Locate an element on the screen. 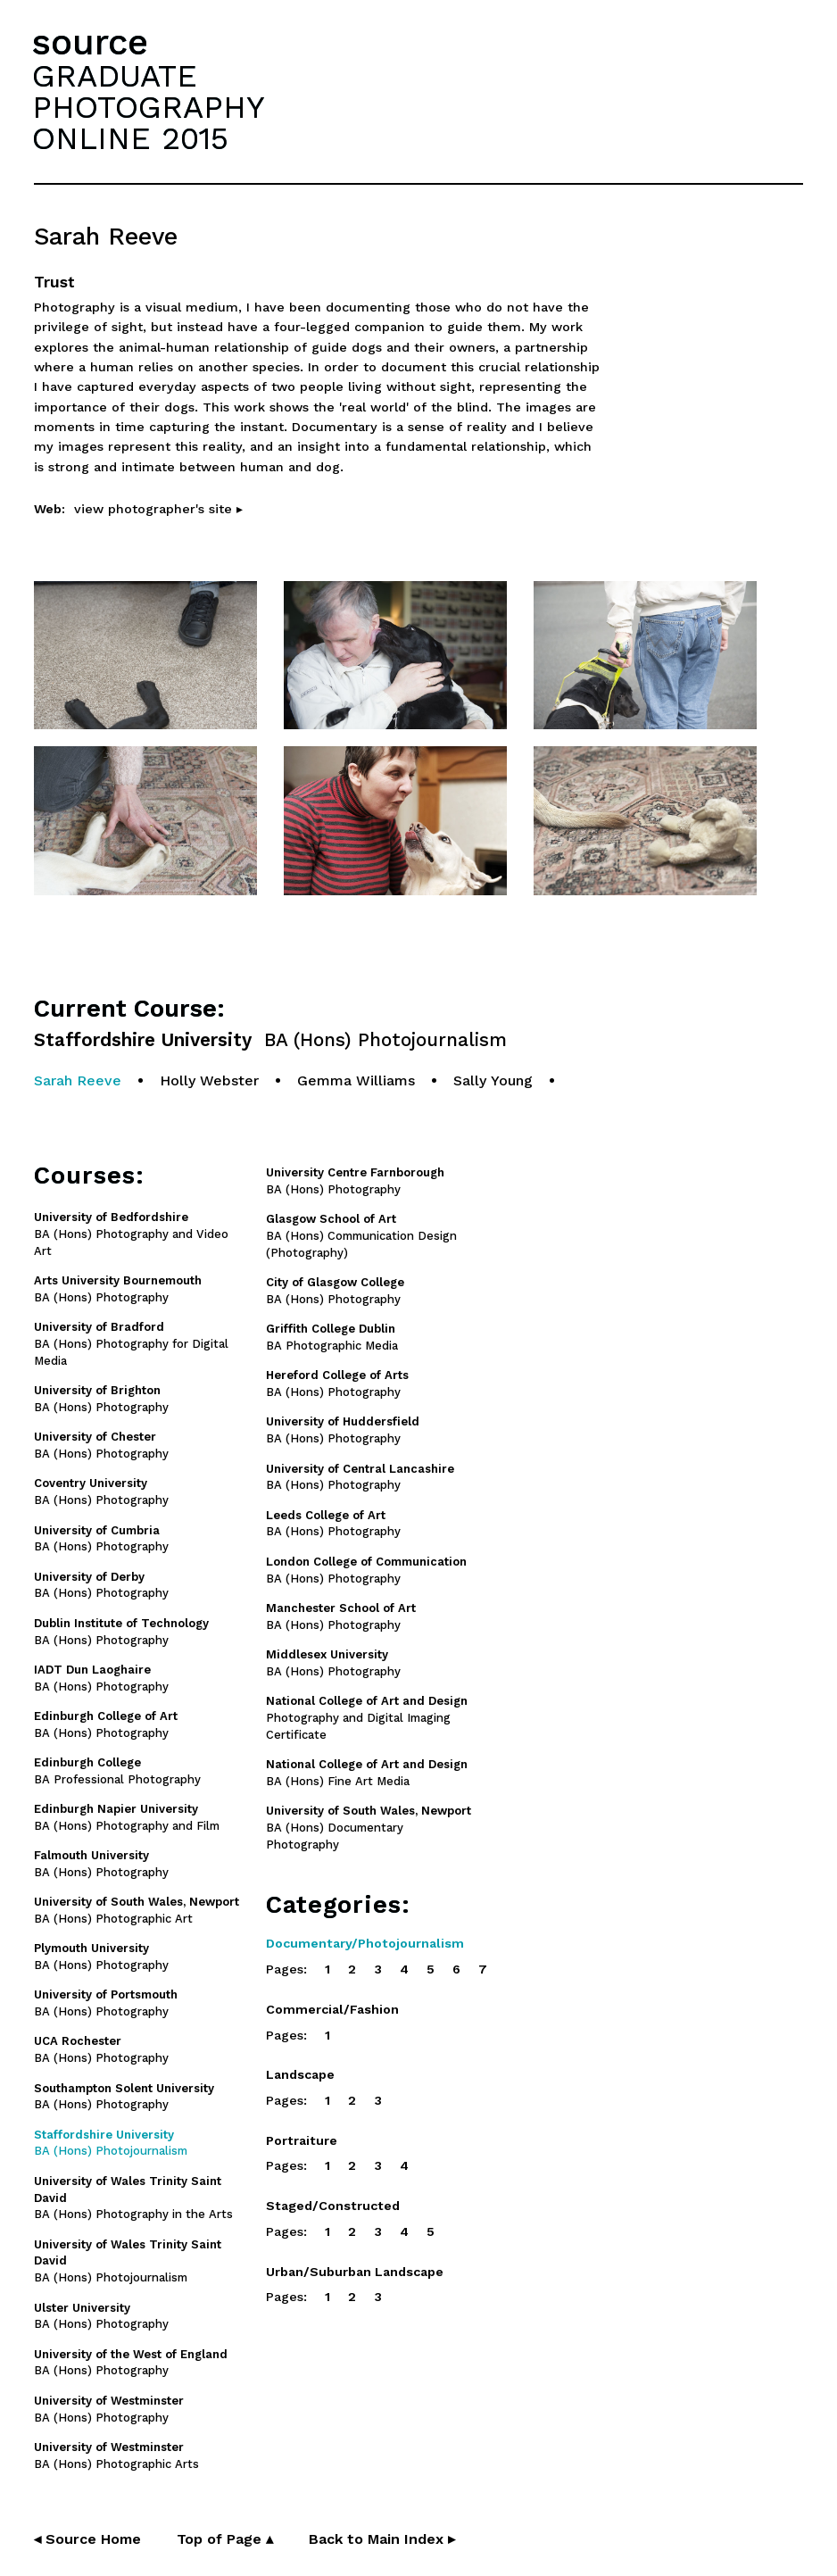  ◂ Source Home is located at coordinates (87, 2538).